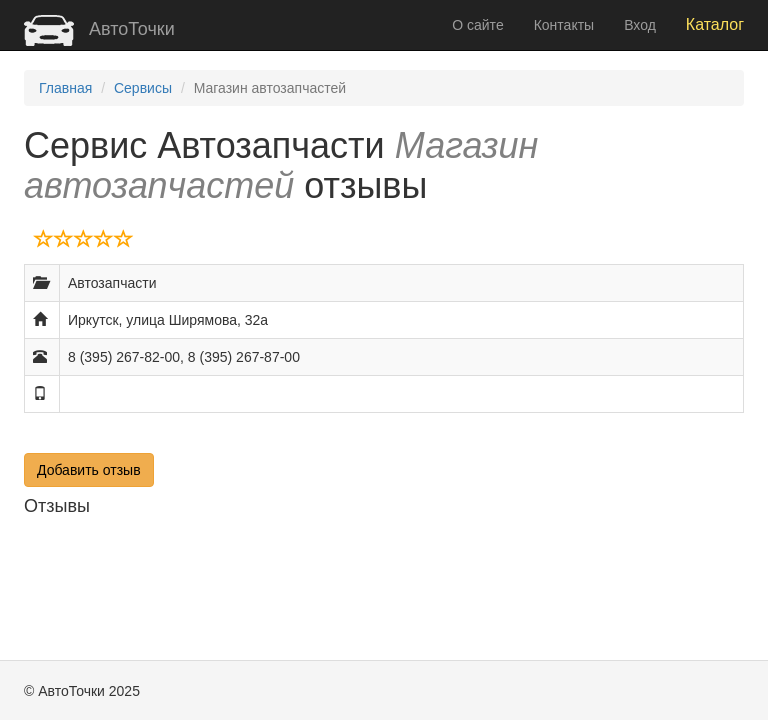  What do you see at coordinates (477, 25) in the screenshot?
I see `О сайте` at bounding box center [477, 25].